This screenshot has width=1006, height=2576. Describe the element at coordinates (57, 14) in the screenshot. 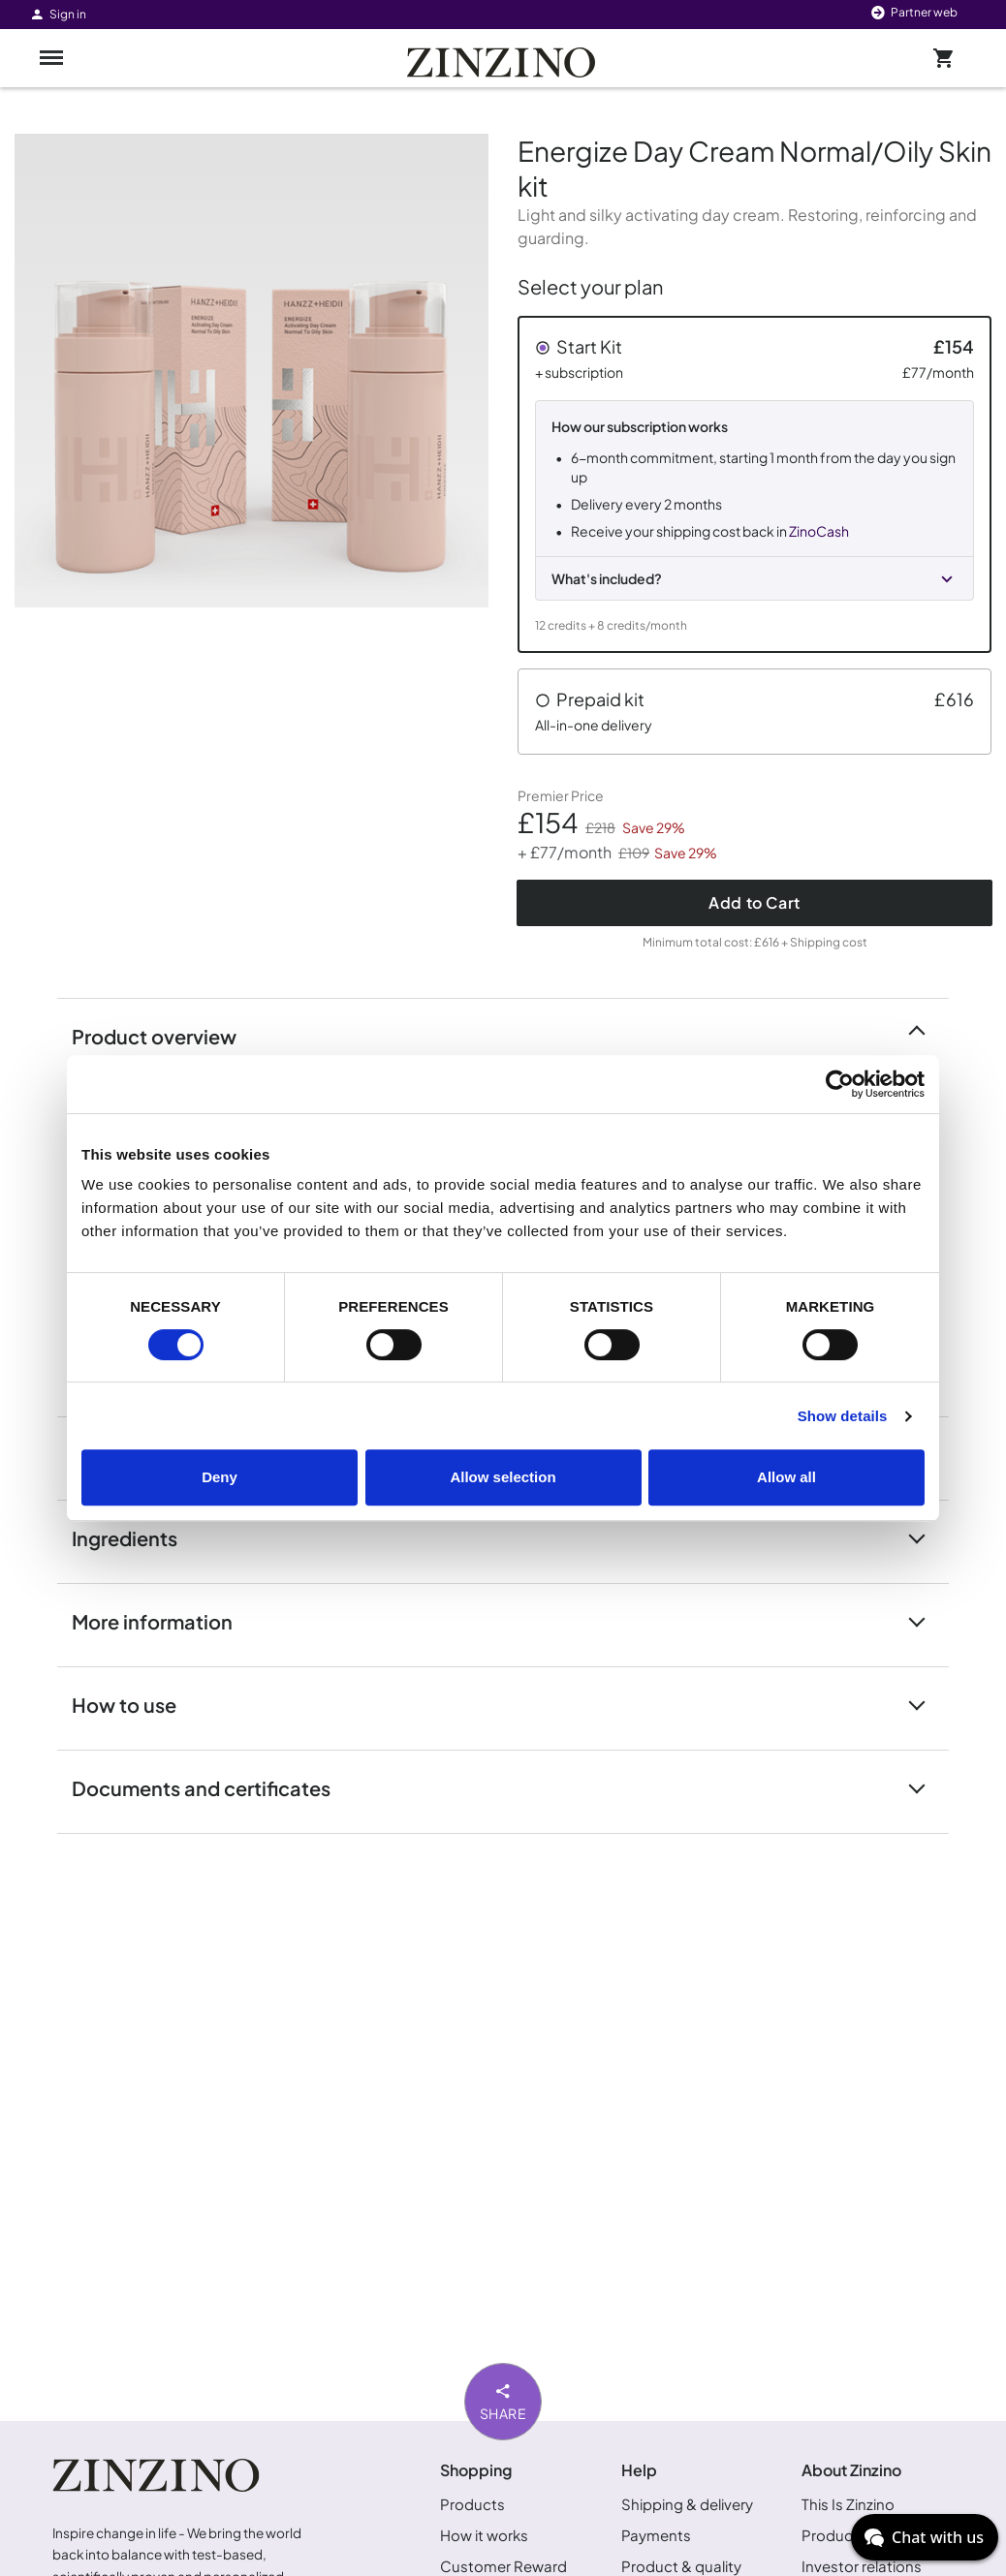

I see `Sign in` at that location.